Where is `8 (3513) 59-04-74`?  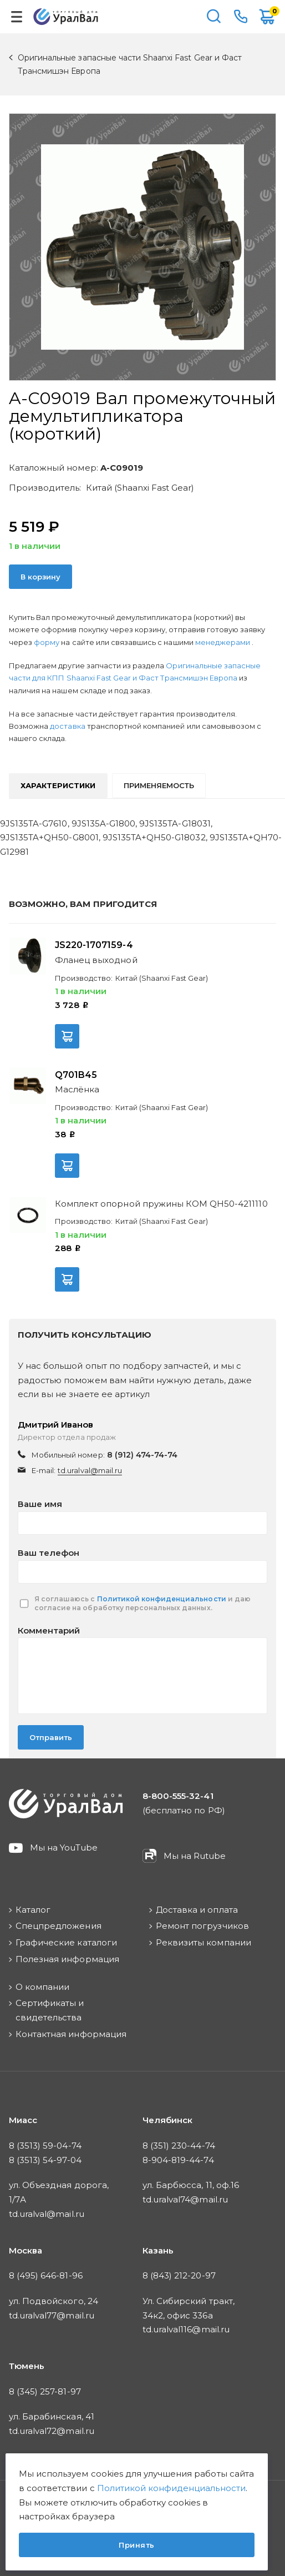 8 (3513) 59-04-74 is located at coordinates (45, 2145).